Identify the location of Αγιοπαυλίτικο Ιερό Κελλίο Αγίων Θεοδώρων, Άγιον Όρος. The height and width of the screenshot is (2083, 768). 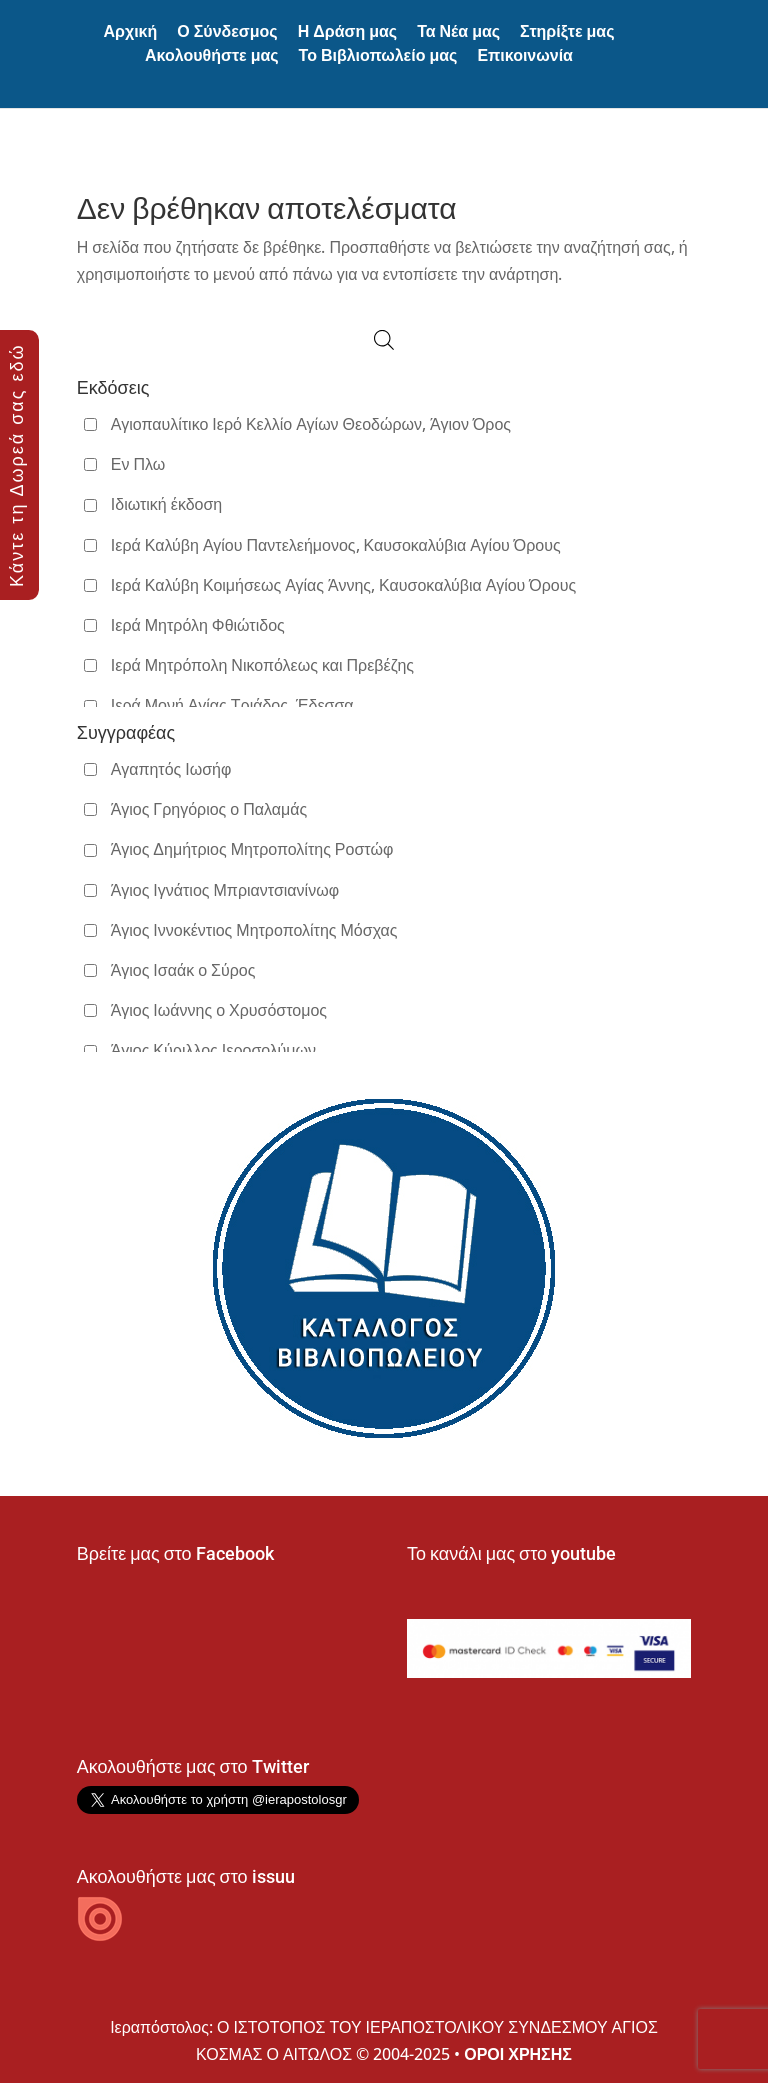
(311, 424).